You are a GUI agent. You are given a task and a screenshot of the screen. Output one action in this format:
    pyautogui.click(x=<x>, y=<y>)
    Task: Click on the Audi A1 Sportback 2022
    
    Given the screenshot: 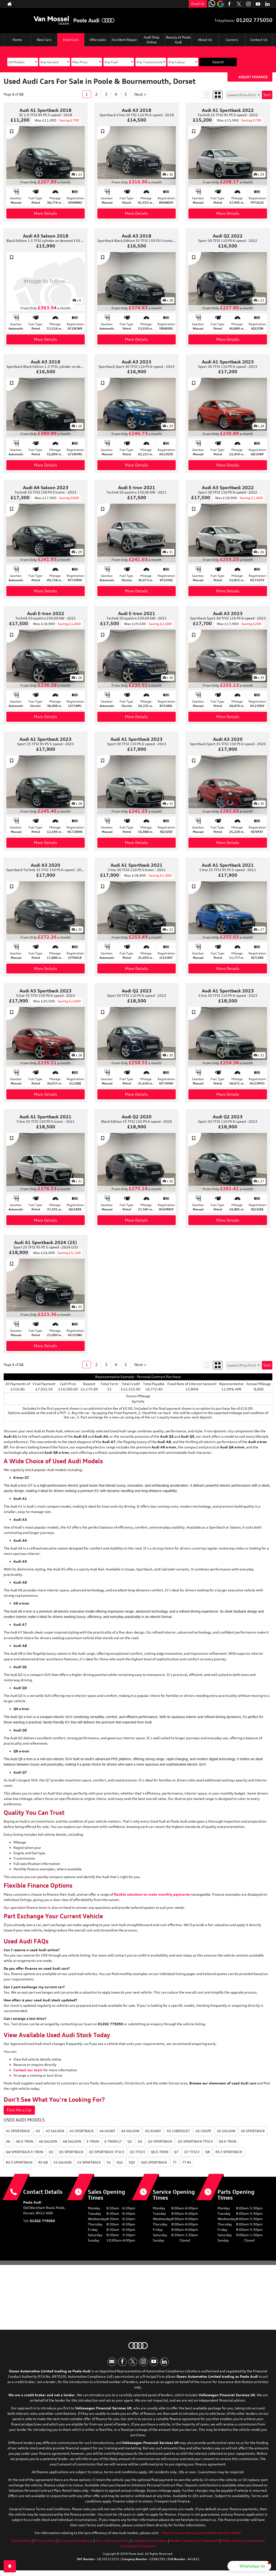 What is the action you would take?
    pyautogui.click(x=228, y=110)
    